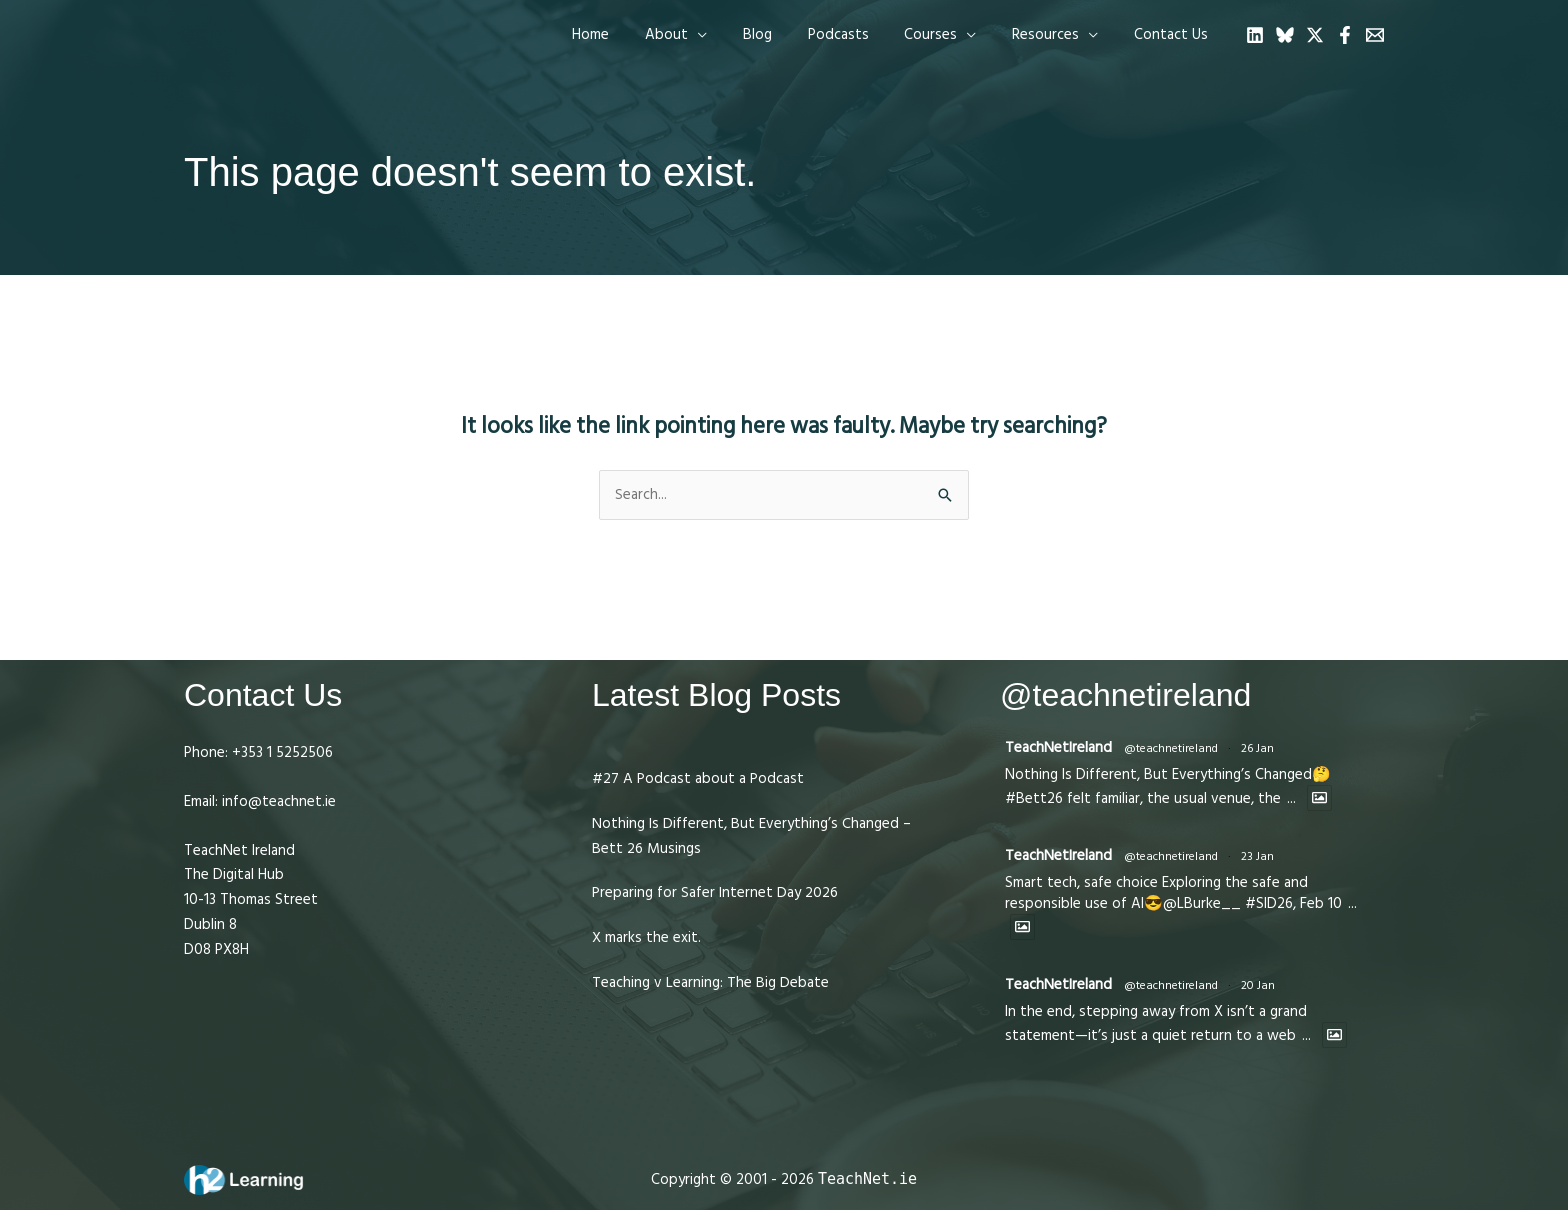  What do you see at coordinates (1258, 985) in the screenshot?
I see `20 Jan` at bounding box center [1258, 985].